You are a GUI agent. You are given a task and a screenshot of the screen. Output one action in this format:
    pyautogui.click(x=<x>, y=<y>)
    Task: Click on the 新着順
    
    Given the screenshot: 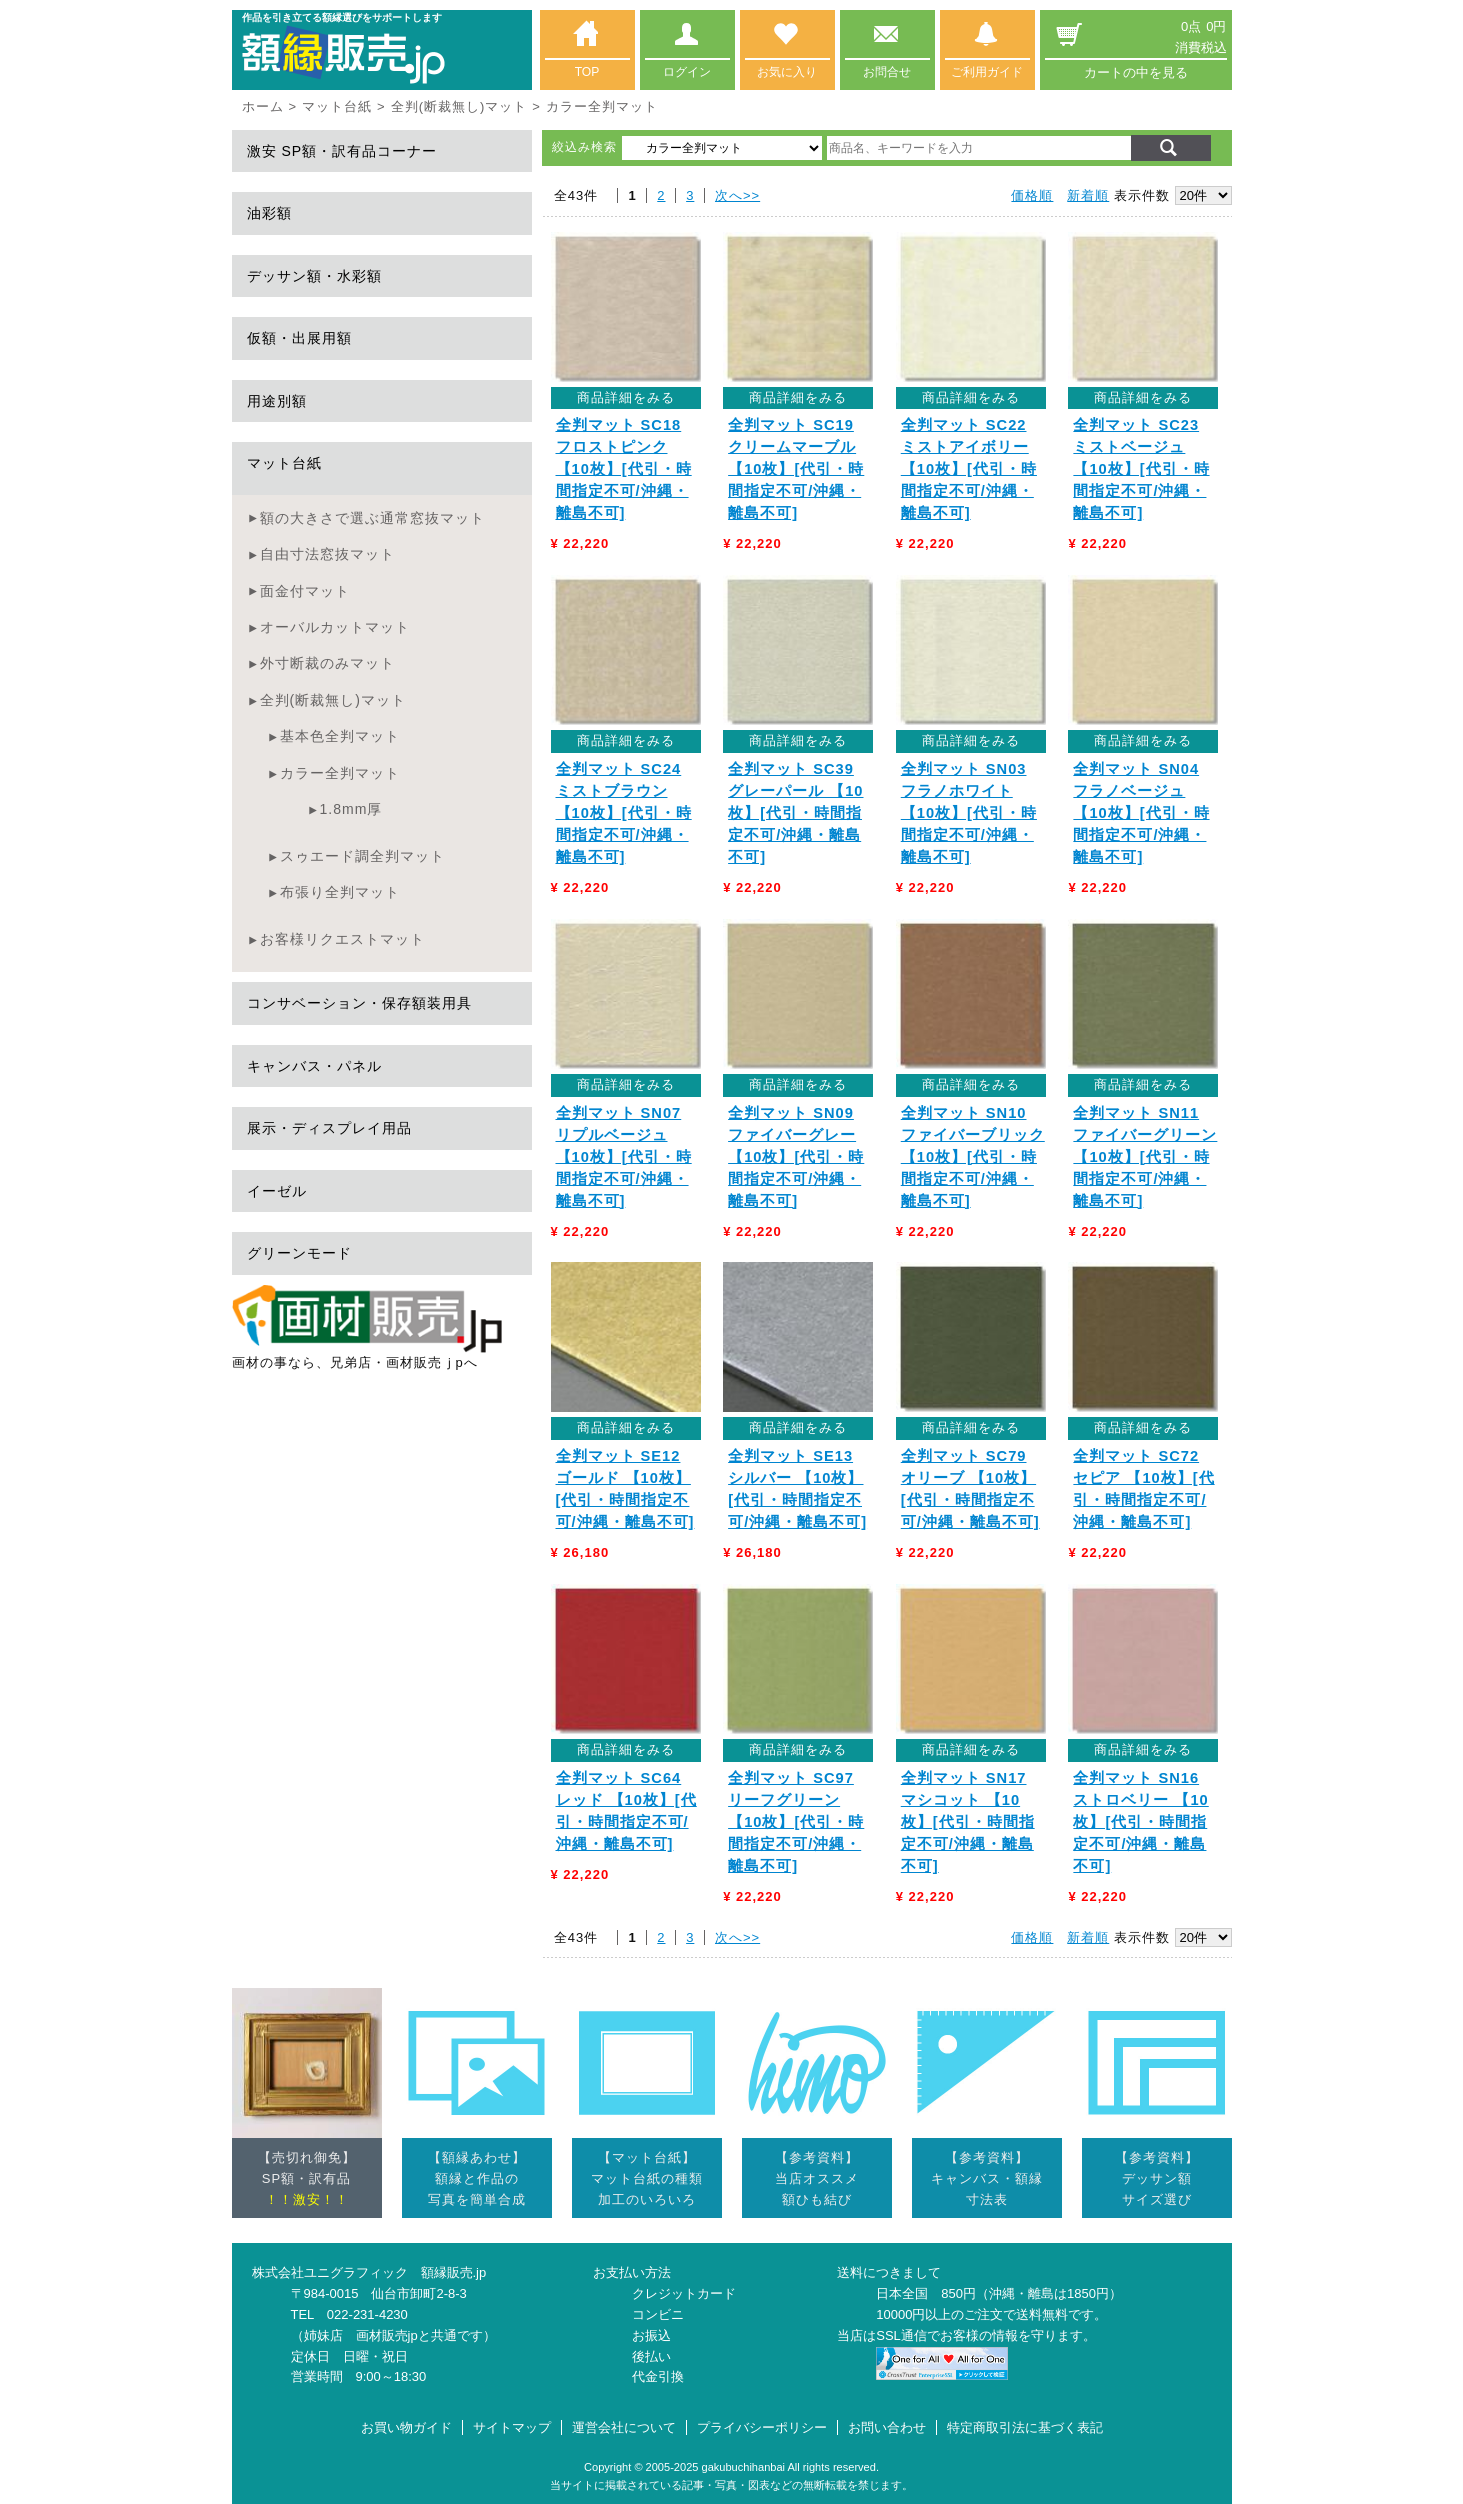 What is the action you would take?
    pyautogui.click(x=1088, y=195)
    